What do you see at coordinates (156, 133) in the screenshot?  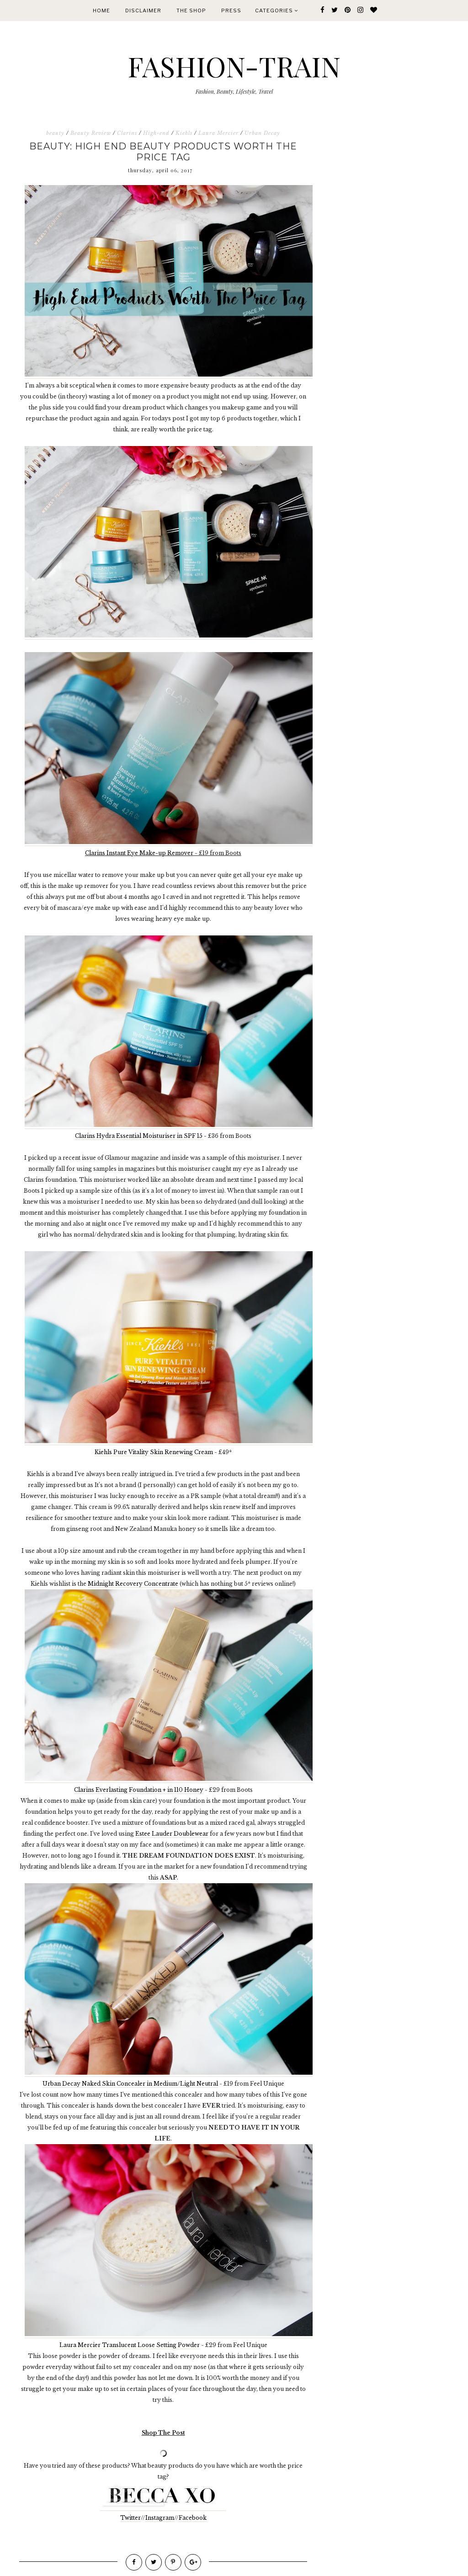 I see `High-end` at bounding box center [156, 133].